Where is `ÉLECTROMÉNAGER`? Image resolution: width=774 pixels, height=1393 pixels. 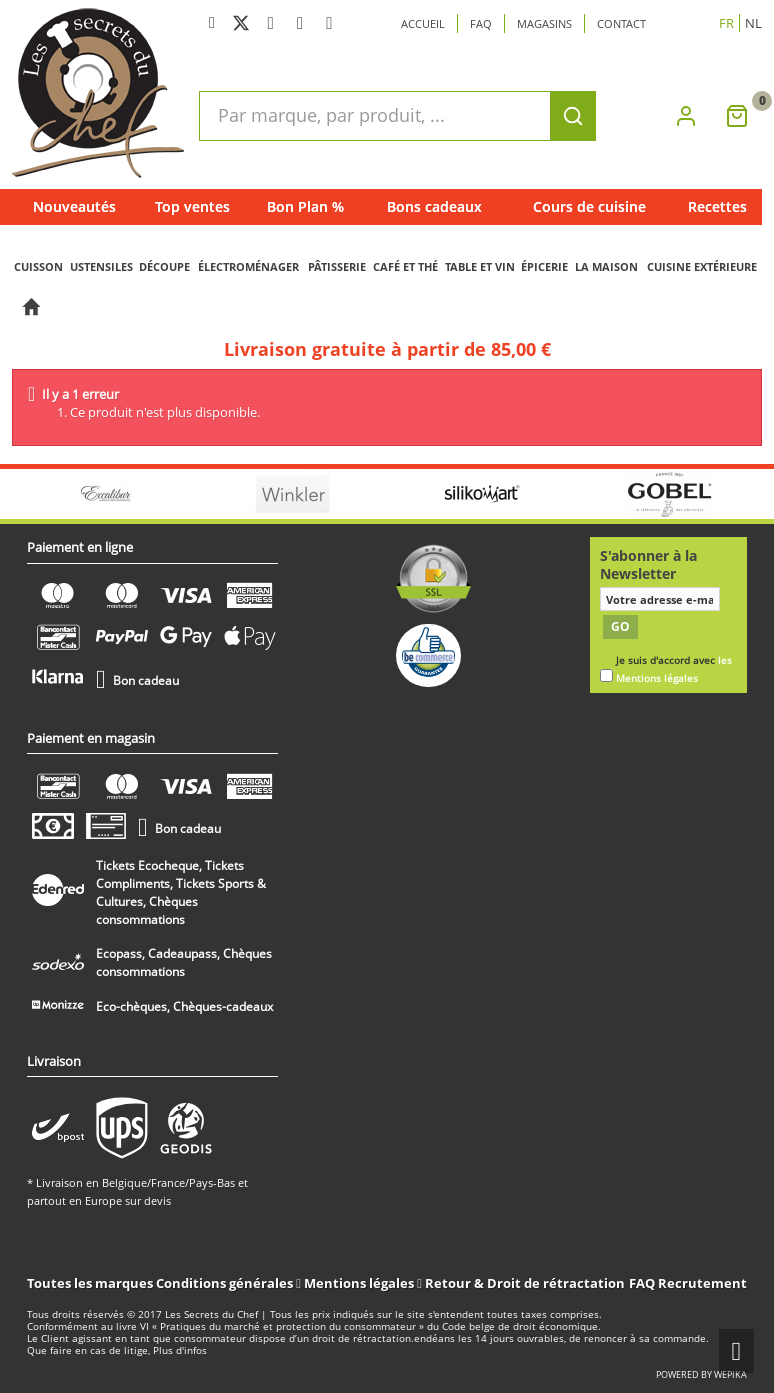 ÉLECTROMÉNAGER is located at coordinates (248, 266).